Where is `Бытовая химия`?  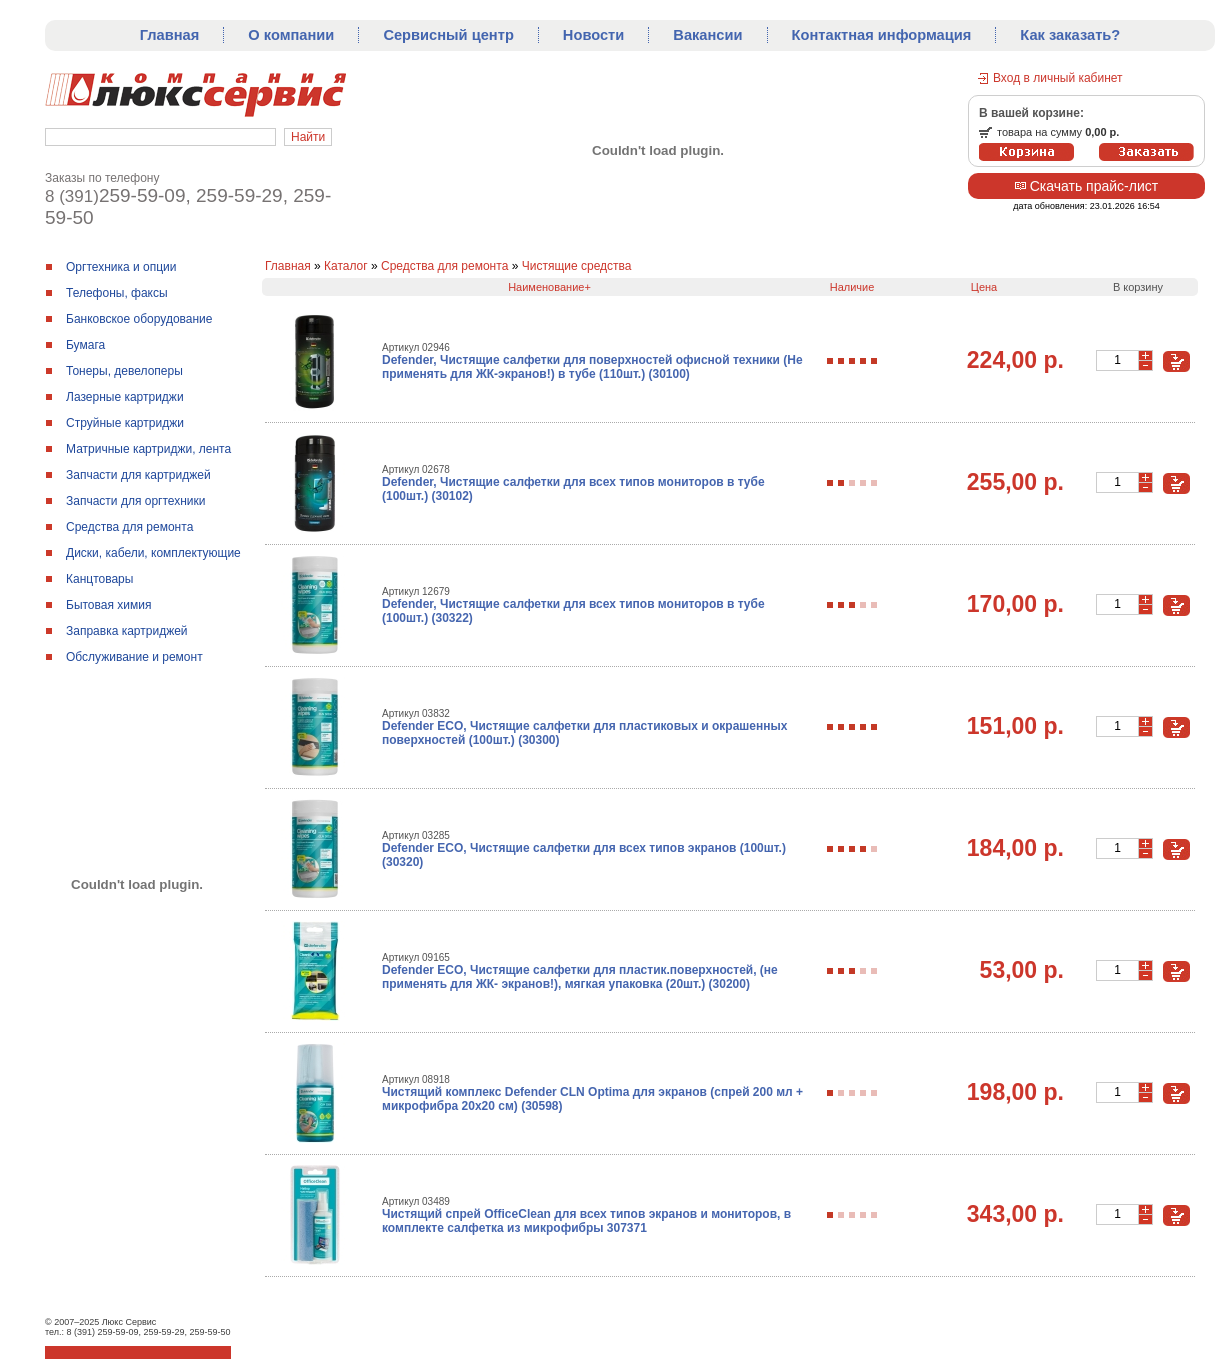
Бытовая химия is located at coordinates (108, 605).